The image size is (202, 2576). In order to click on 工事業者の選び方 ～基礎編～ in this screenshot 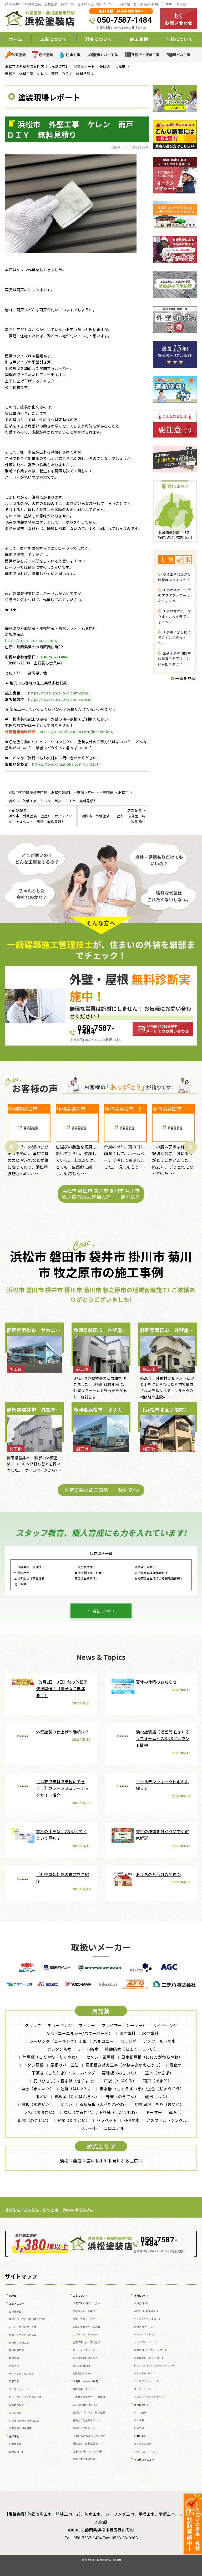, I will do `click(90, 2397)`.